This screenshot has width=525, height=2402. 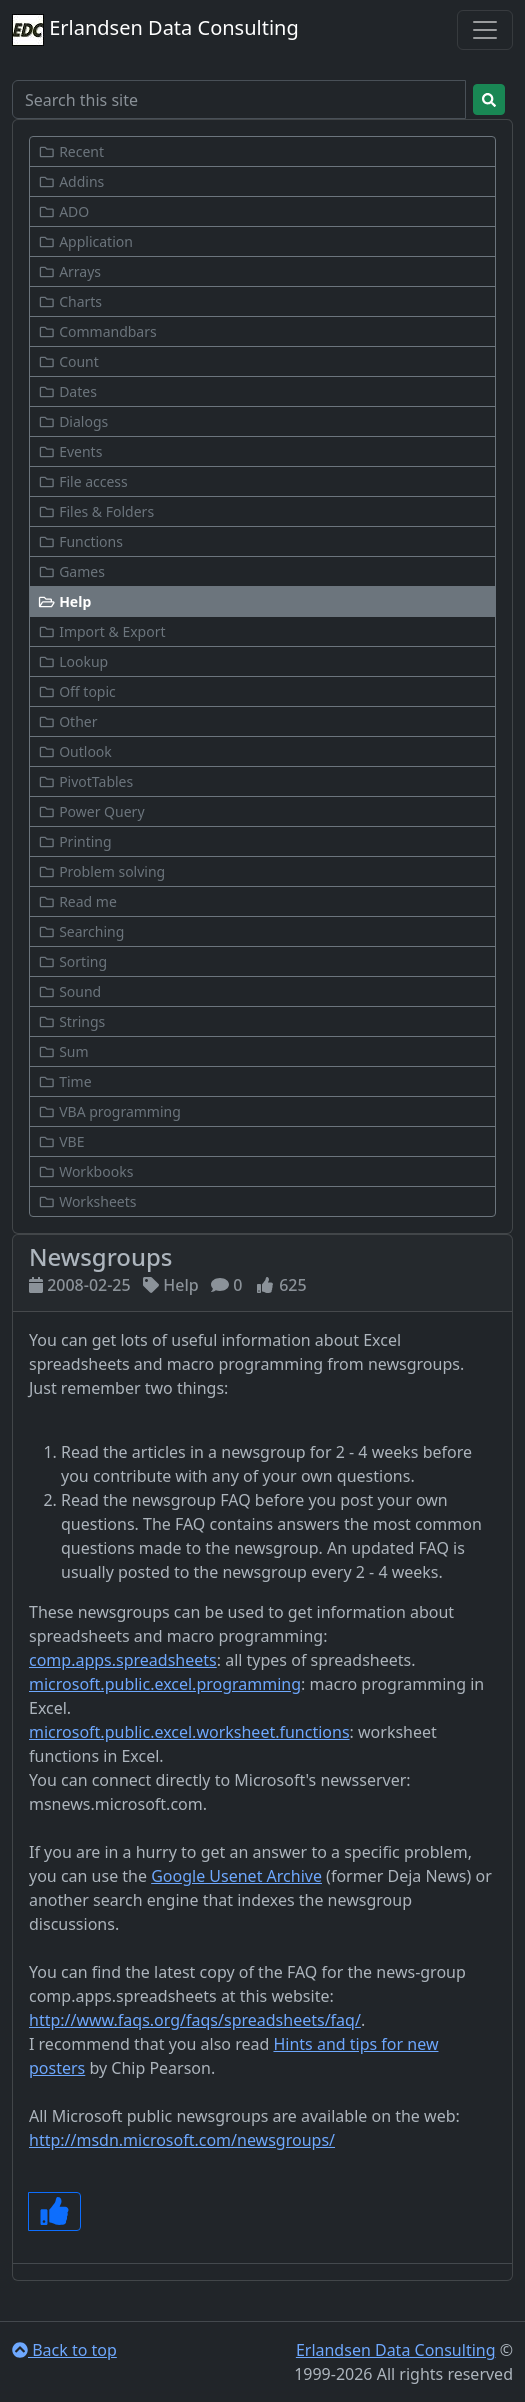 What do you see at coordinates (262, 601) in the screenshot?
I see `[button]` at bounding box center [262, 601].